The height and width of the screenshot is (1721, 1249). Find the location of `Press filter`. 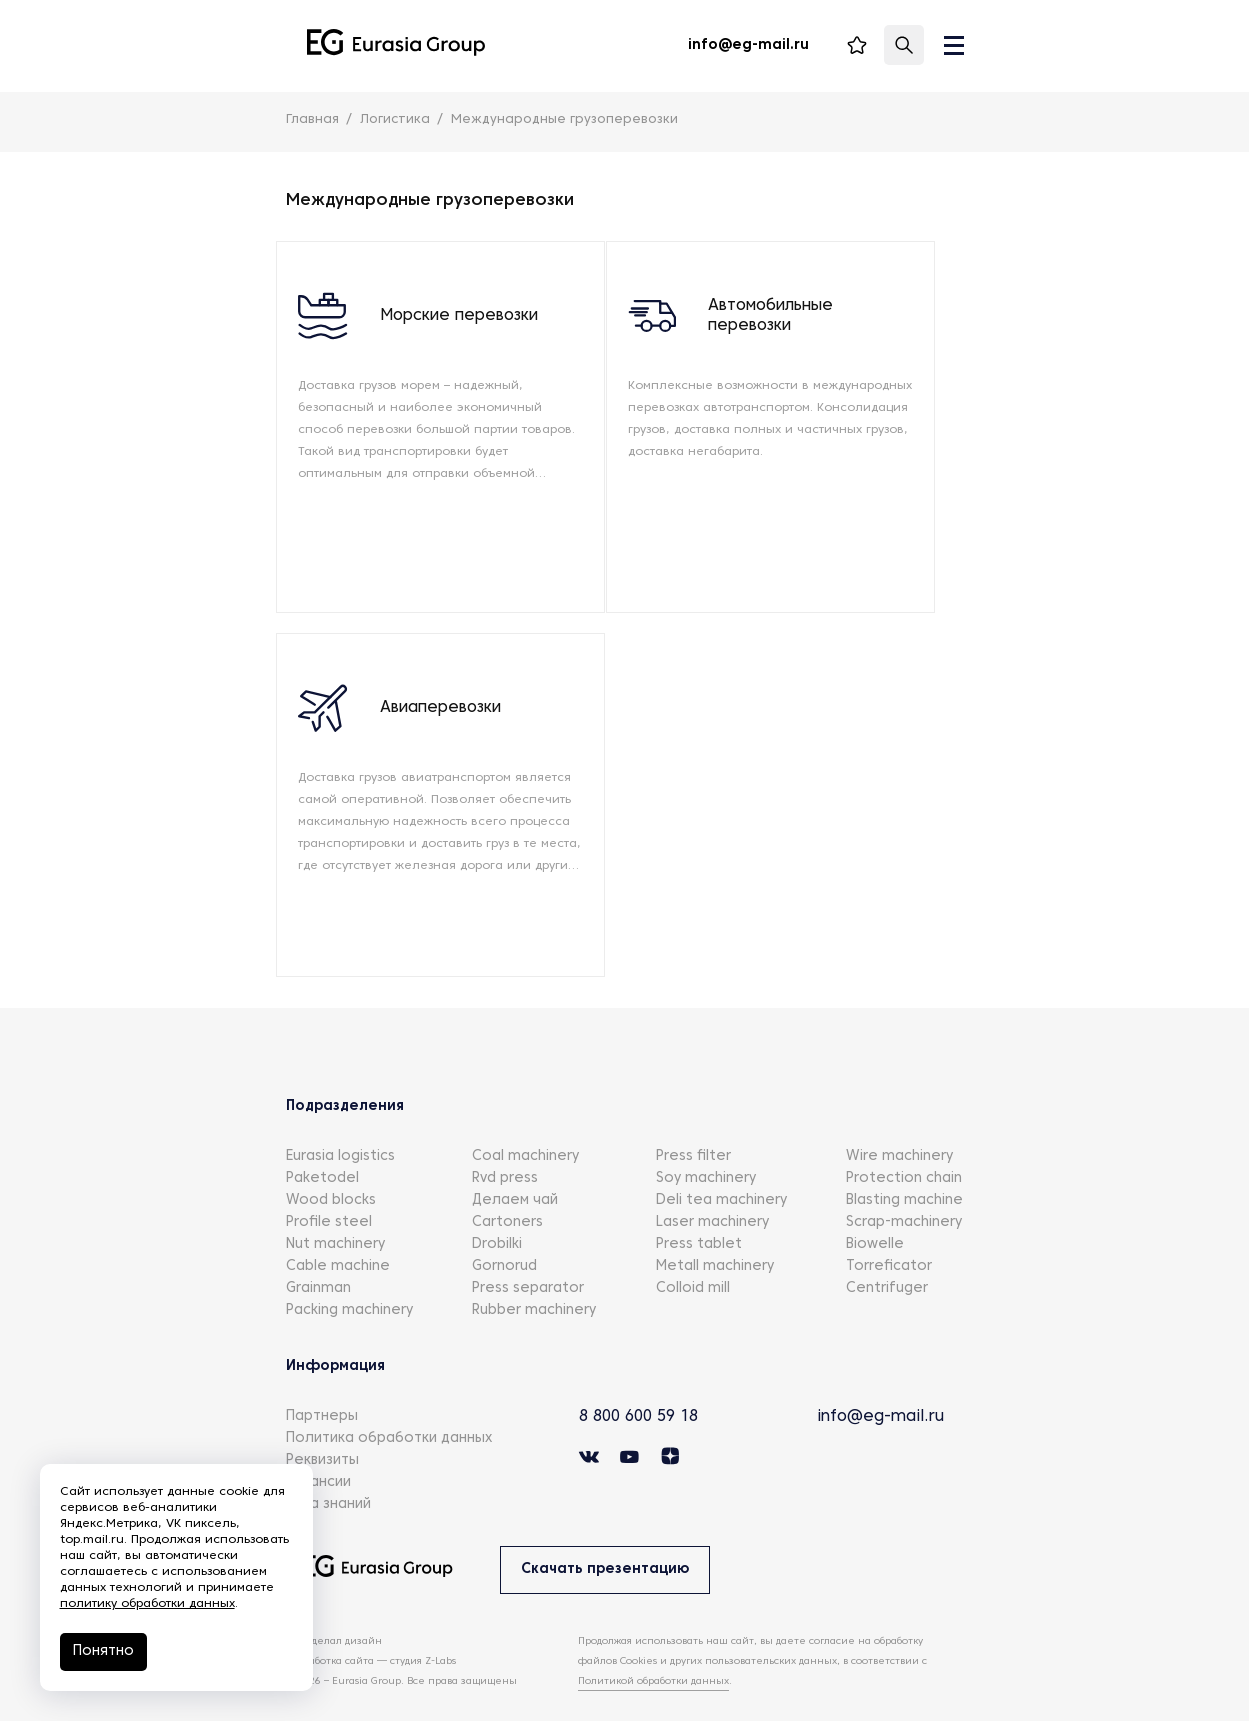

Press filter is located at coordinates (693, 1121).